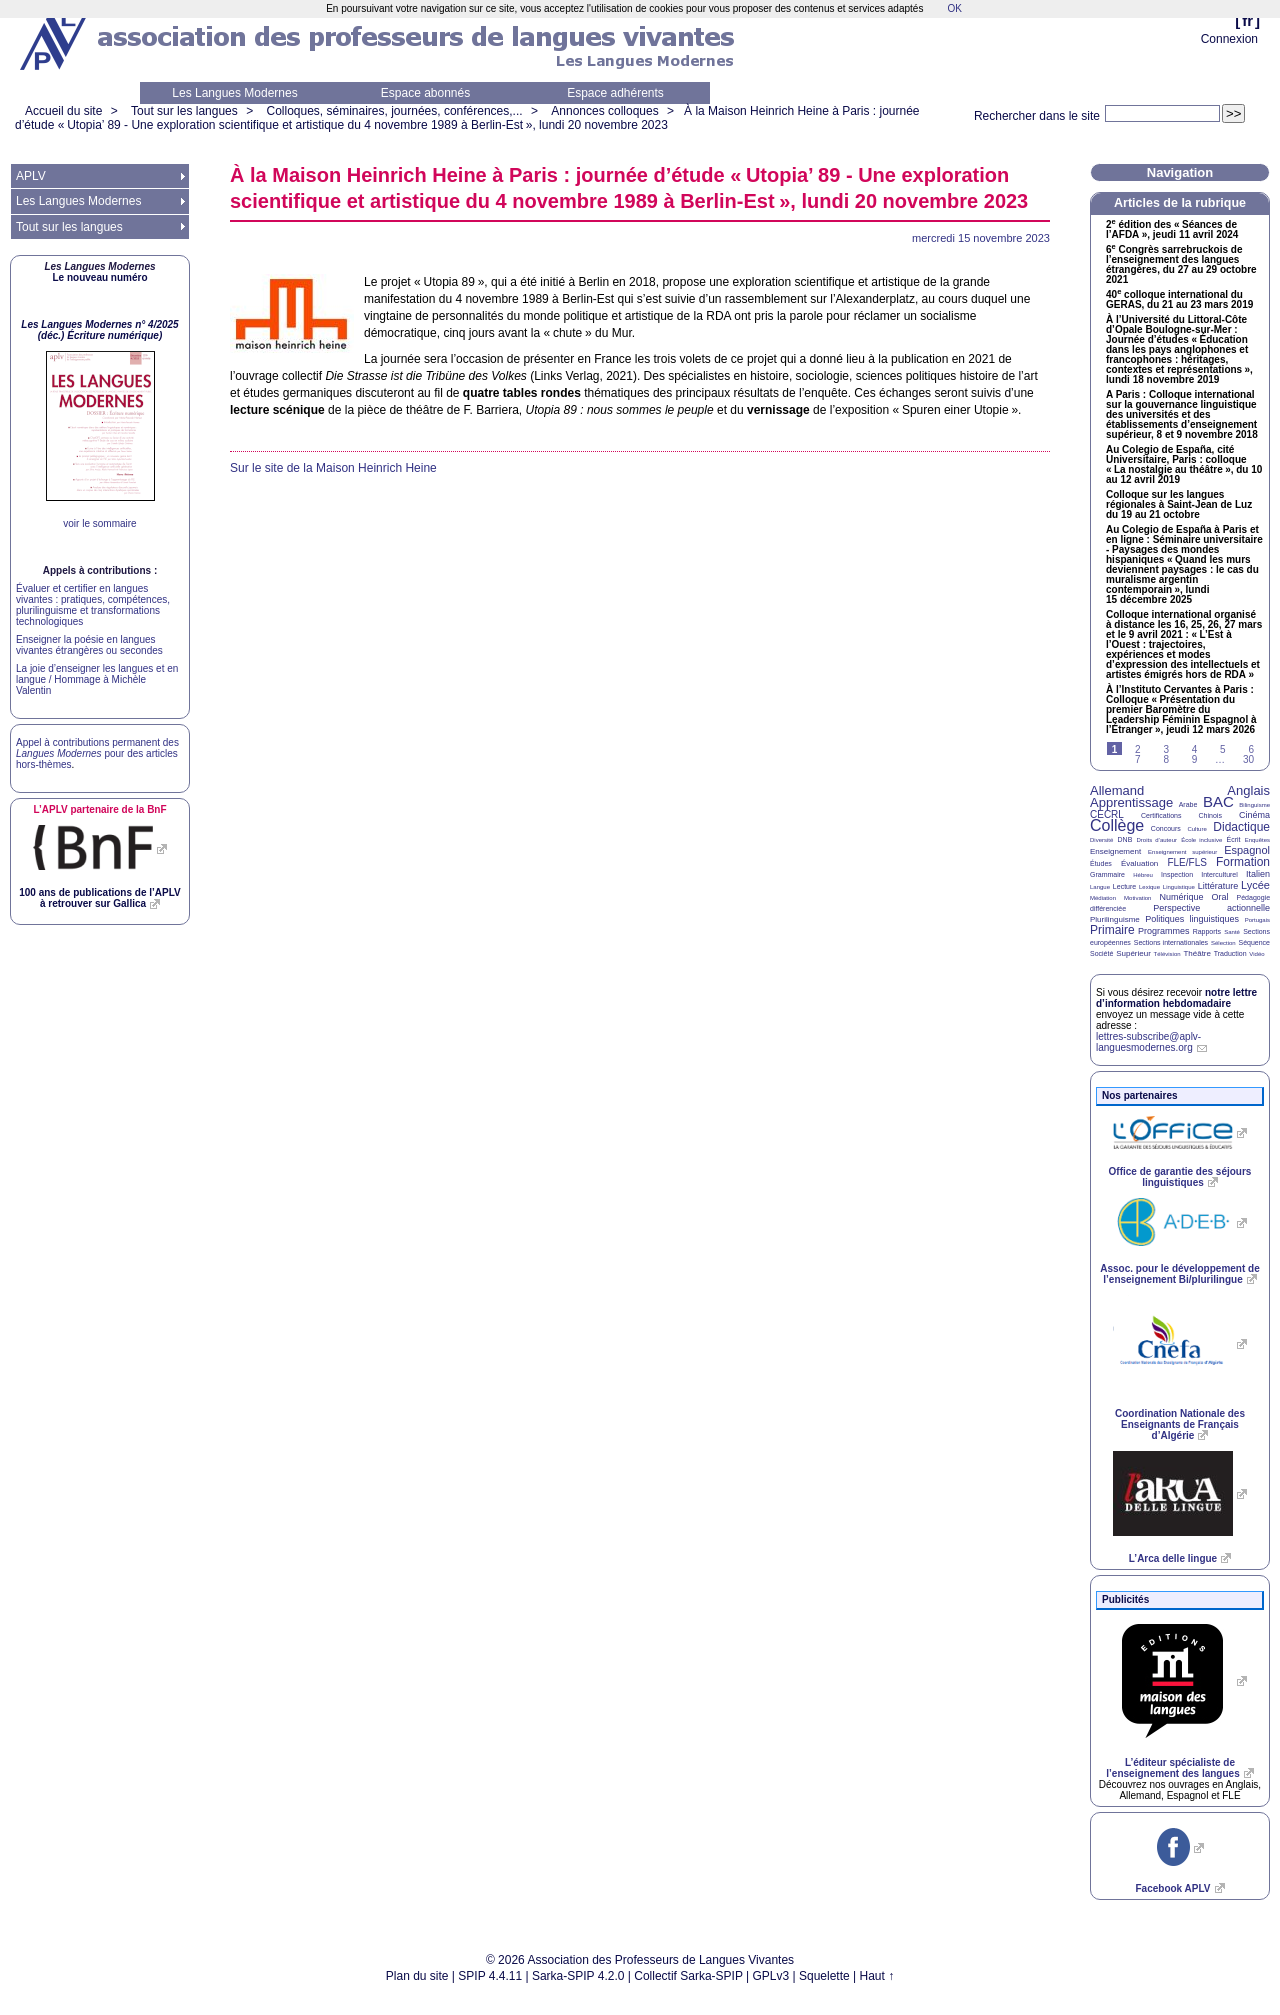 The height and width of the screenshot is (2015, 1280). Describe the element at coordinates (1181, 265) in the screenshot. I see `6 Congrès sarrebruckois de l’enseignement des langues étrangères, du 27 au 29 octobre 2021` at that location.